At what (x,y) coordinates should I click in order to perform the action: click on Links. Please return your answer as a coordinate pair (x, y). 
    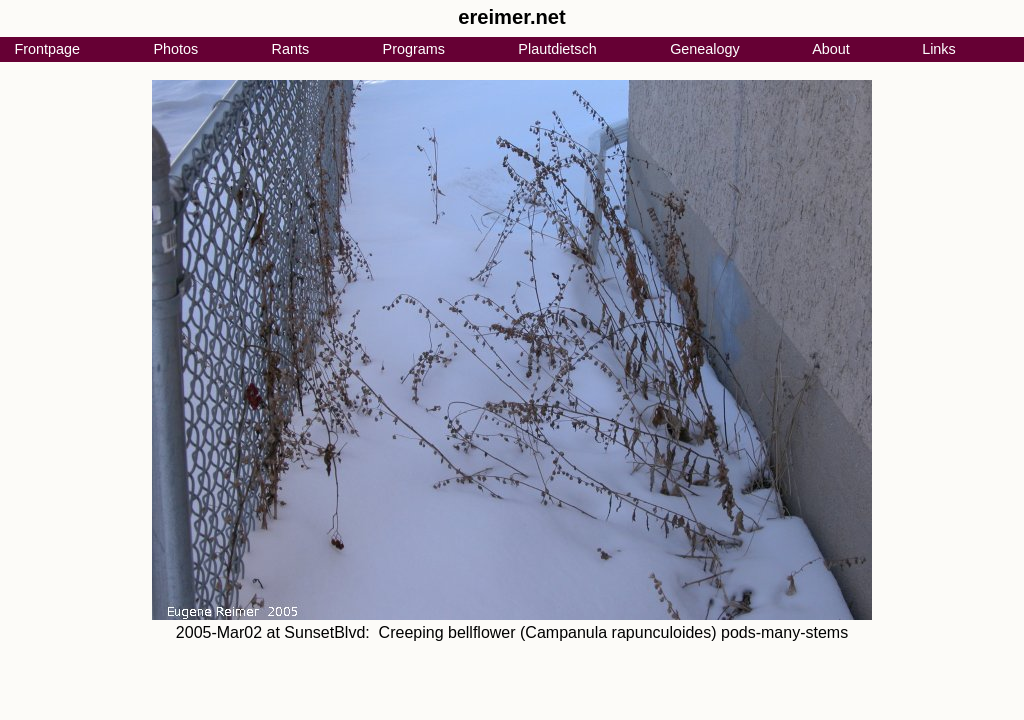
    Looking at the image, I should click on (939, 49).